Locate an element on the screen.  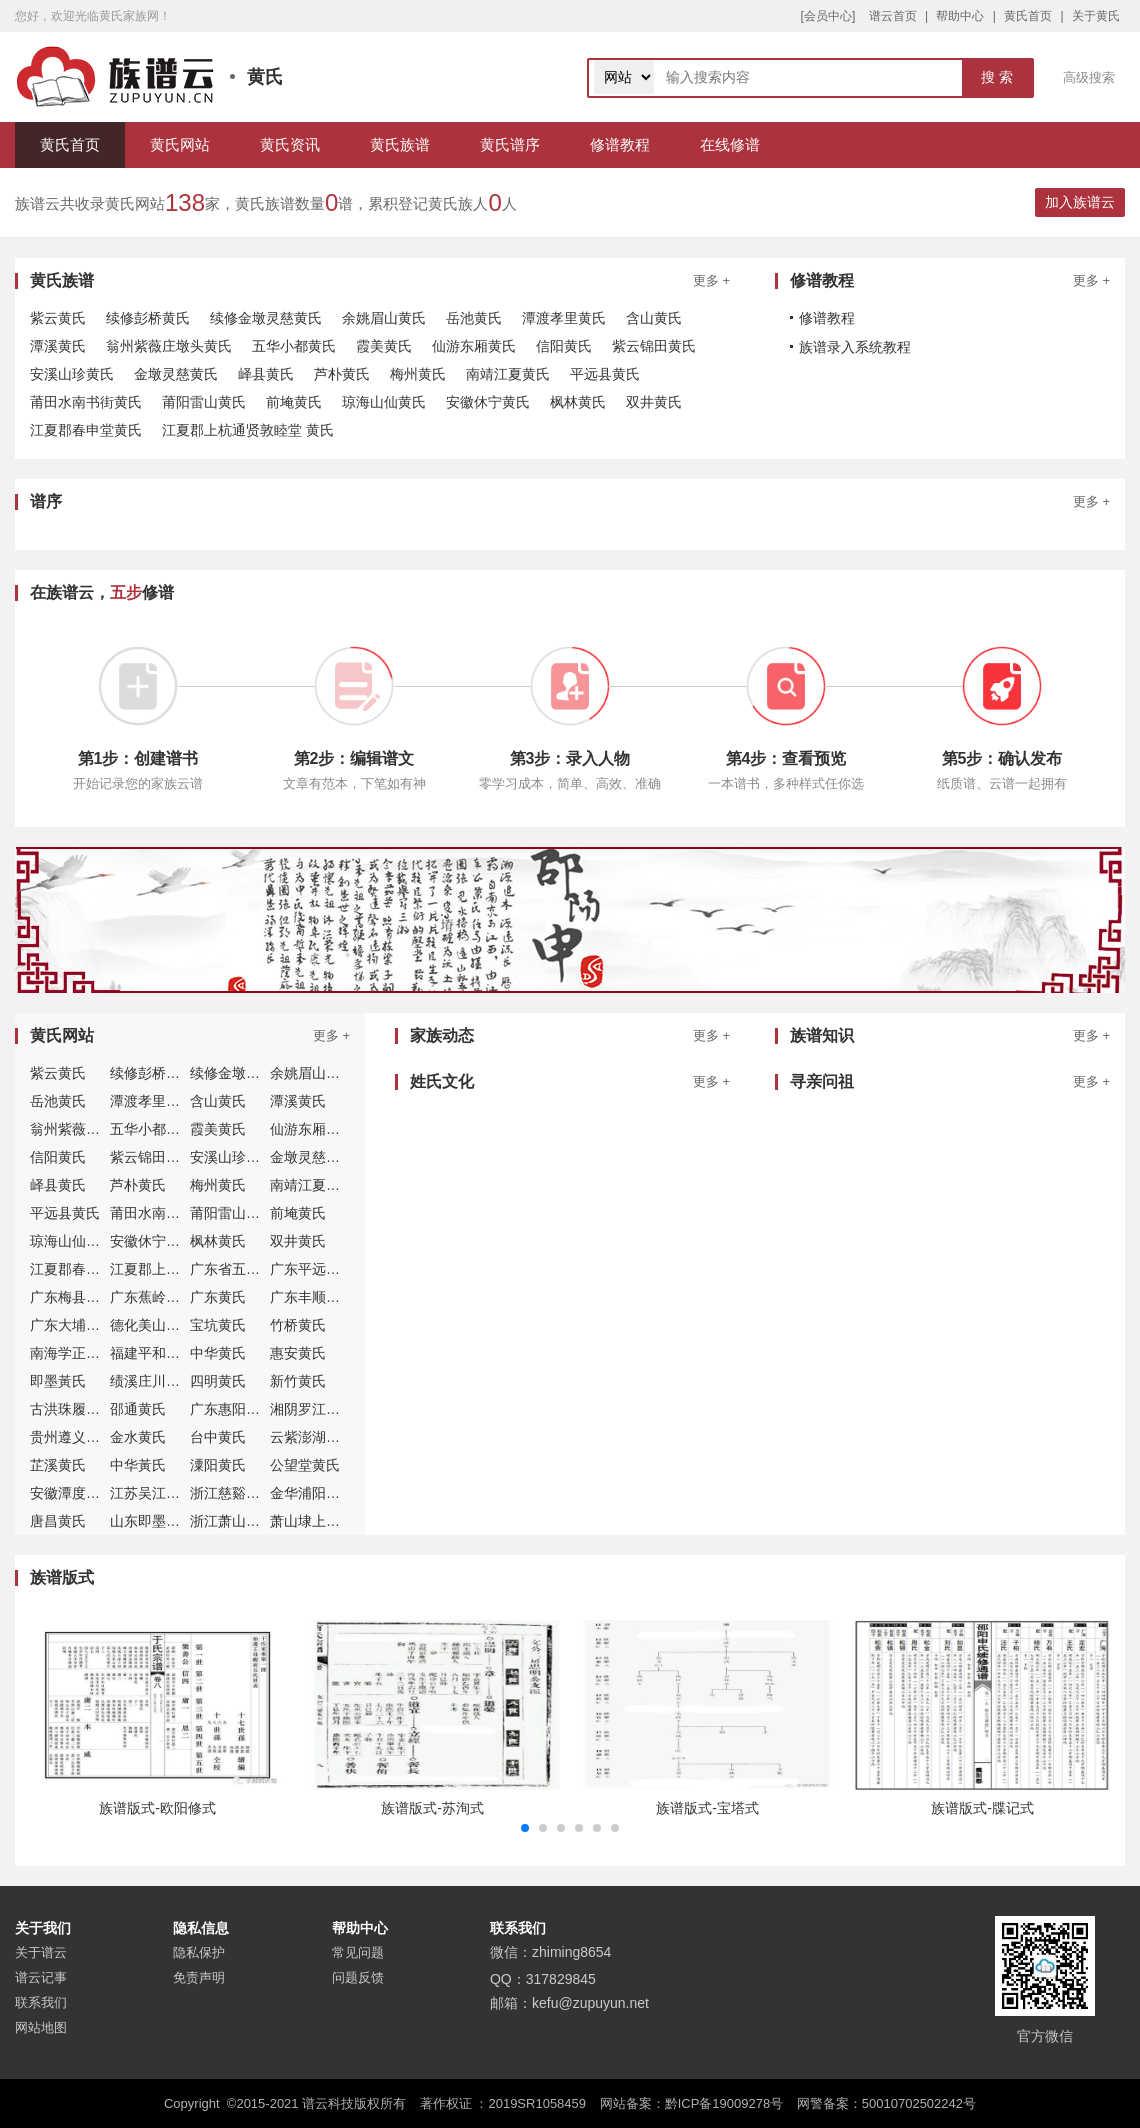
广东惠阳黄氏 is located at coordinates (232, 1409).